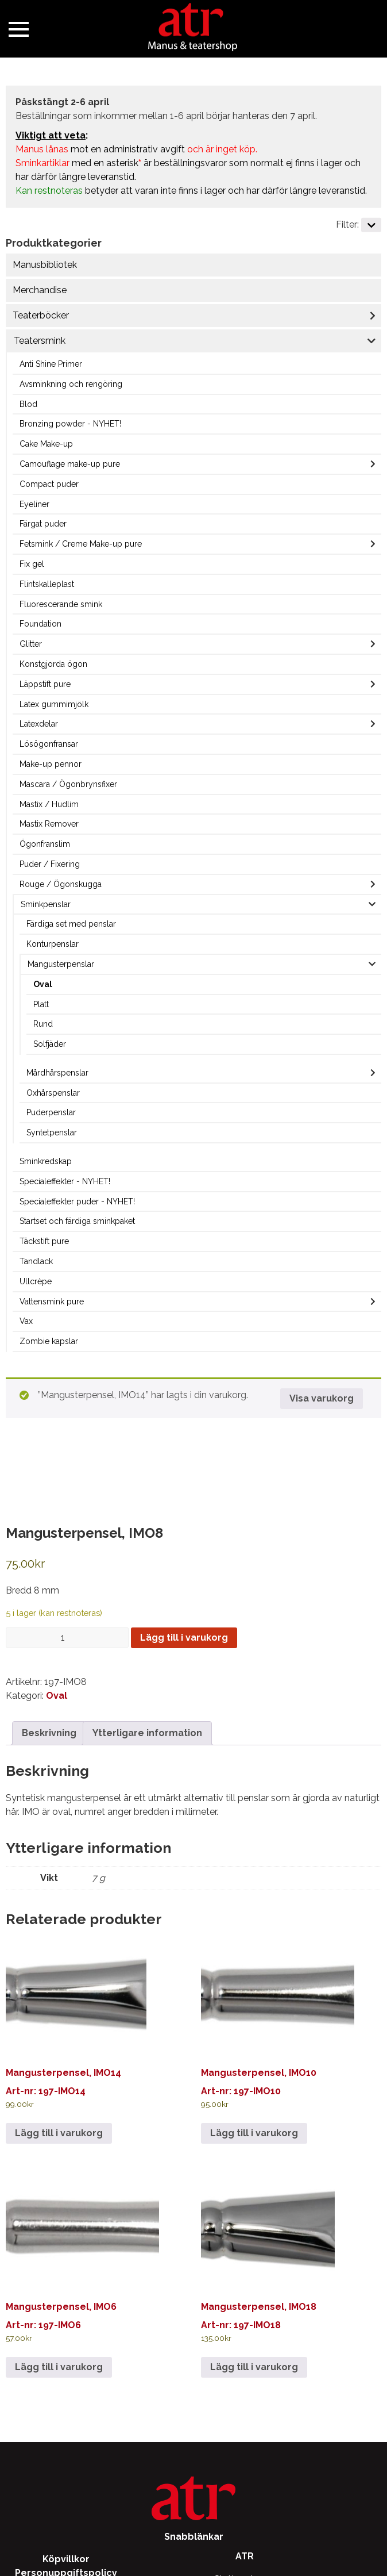  Describe the element at coordinates (68, 784) in the screenshot. I see `Mascara / Ögonbrynsfixer` at that location.